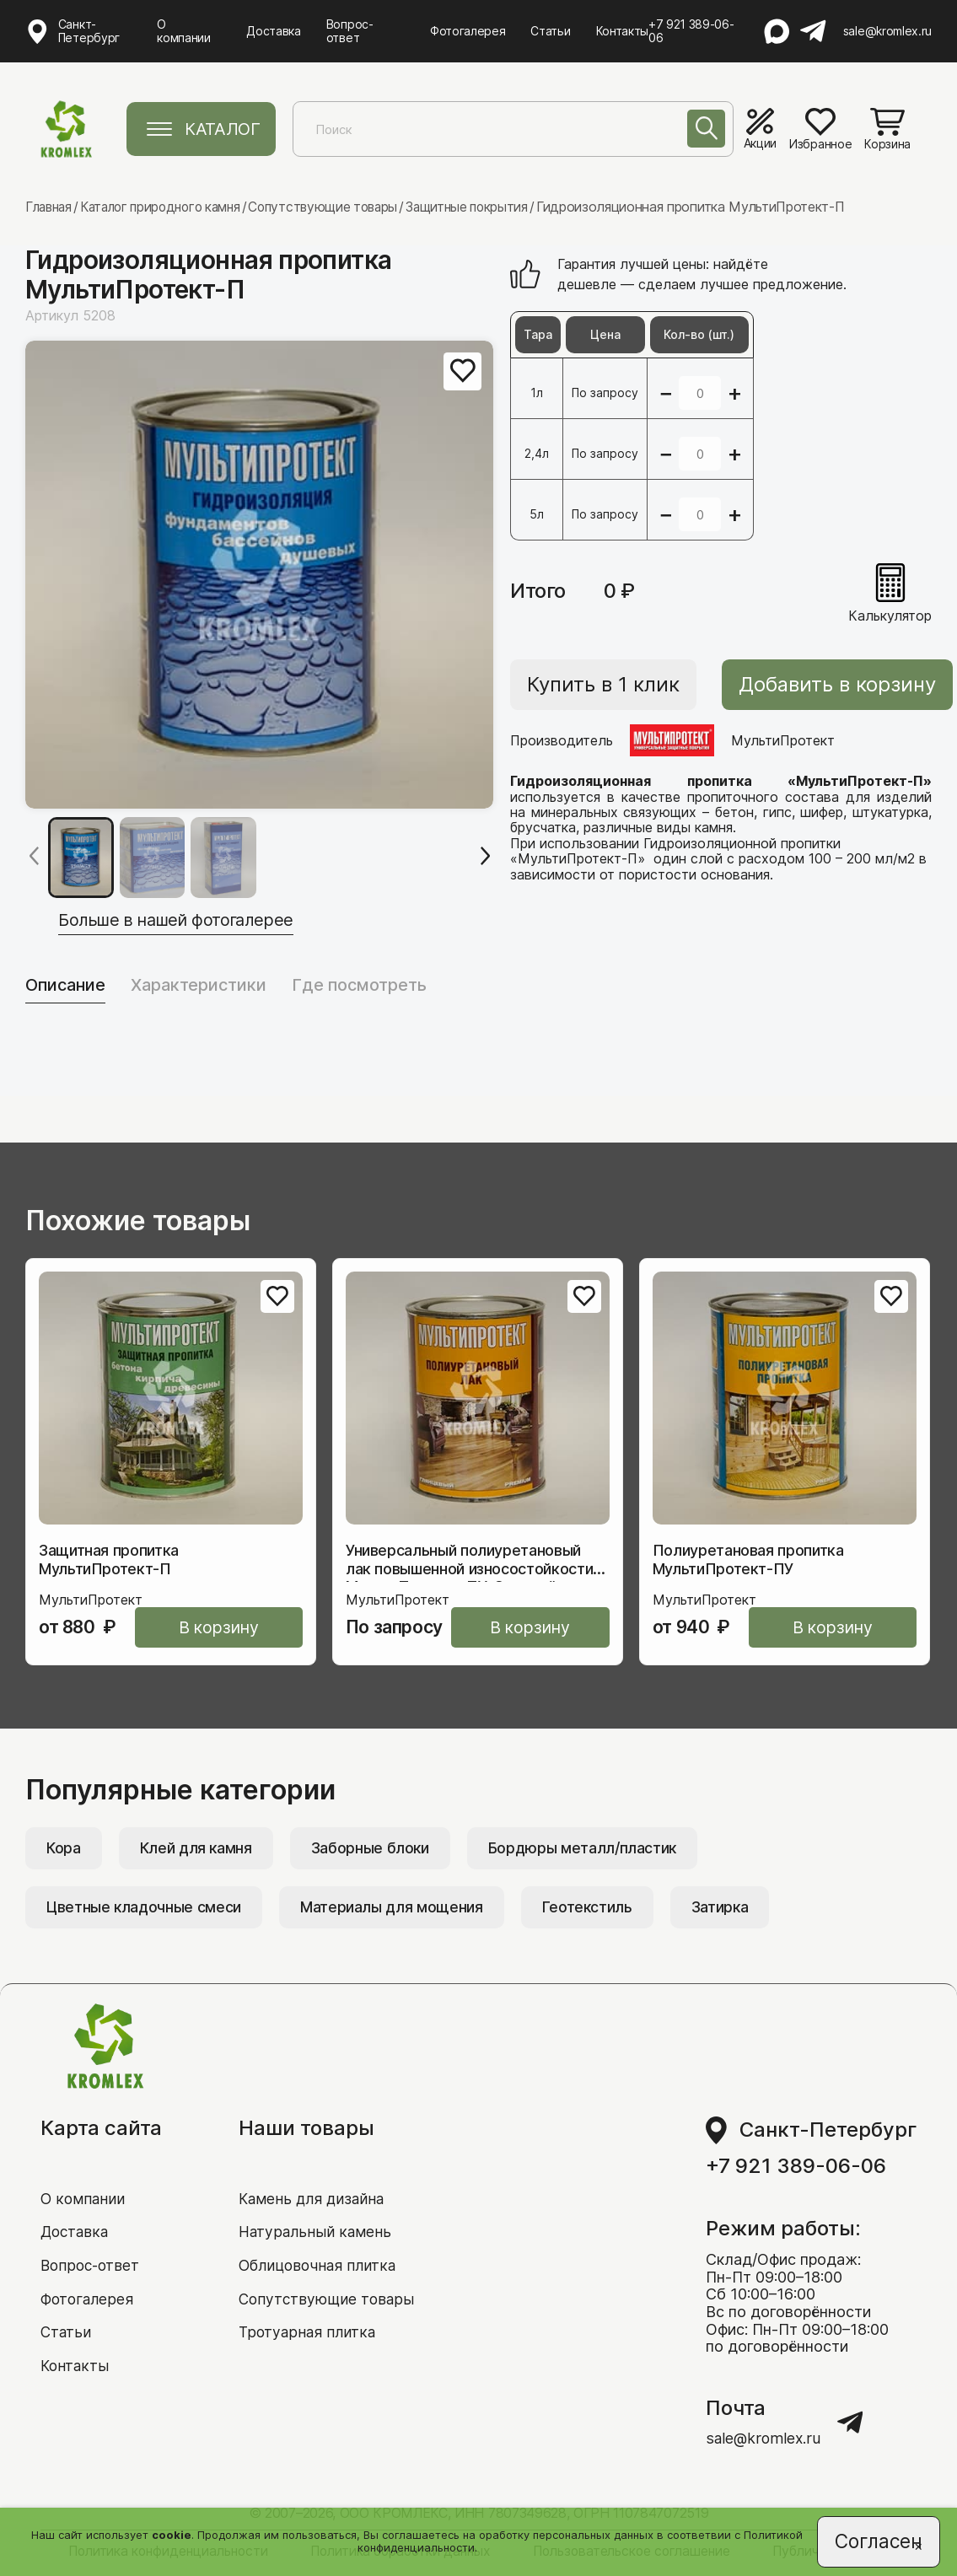  What do you see at coordinates (914, 2547) in the screenshot?
I see `[Close]` at bounding box center [914, 2547].